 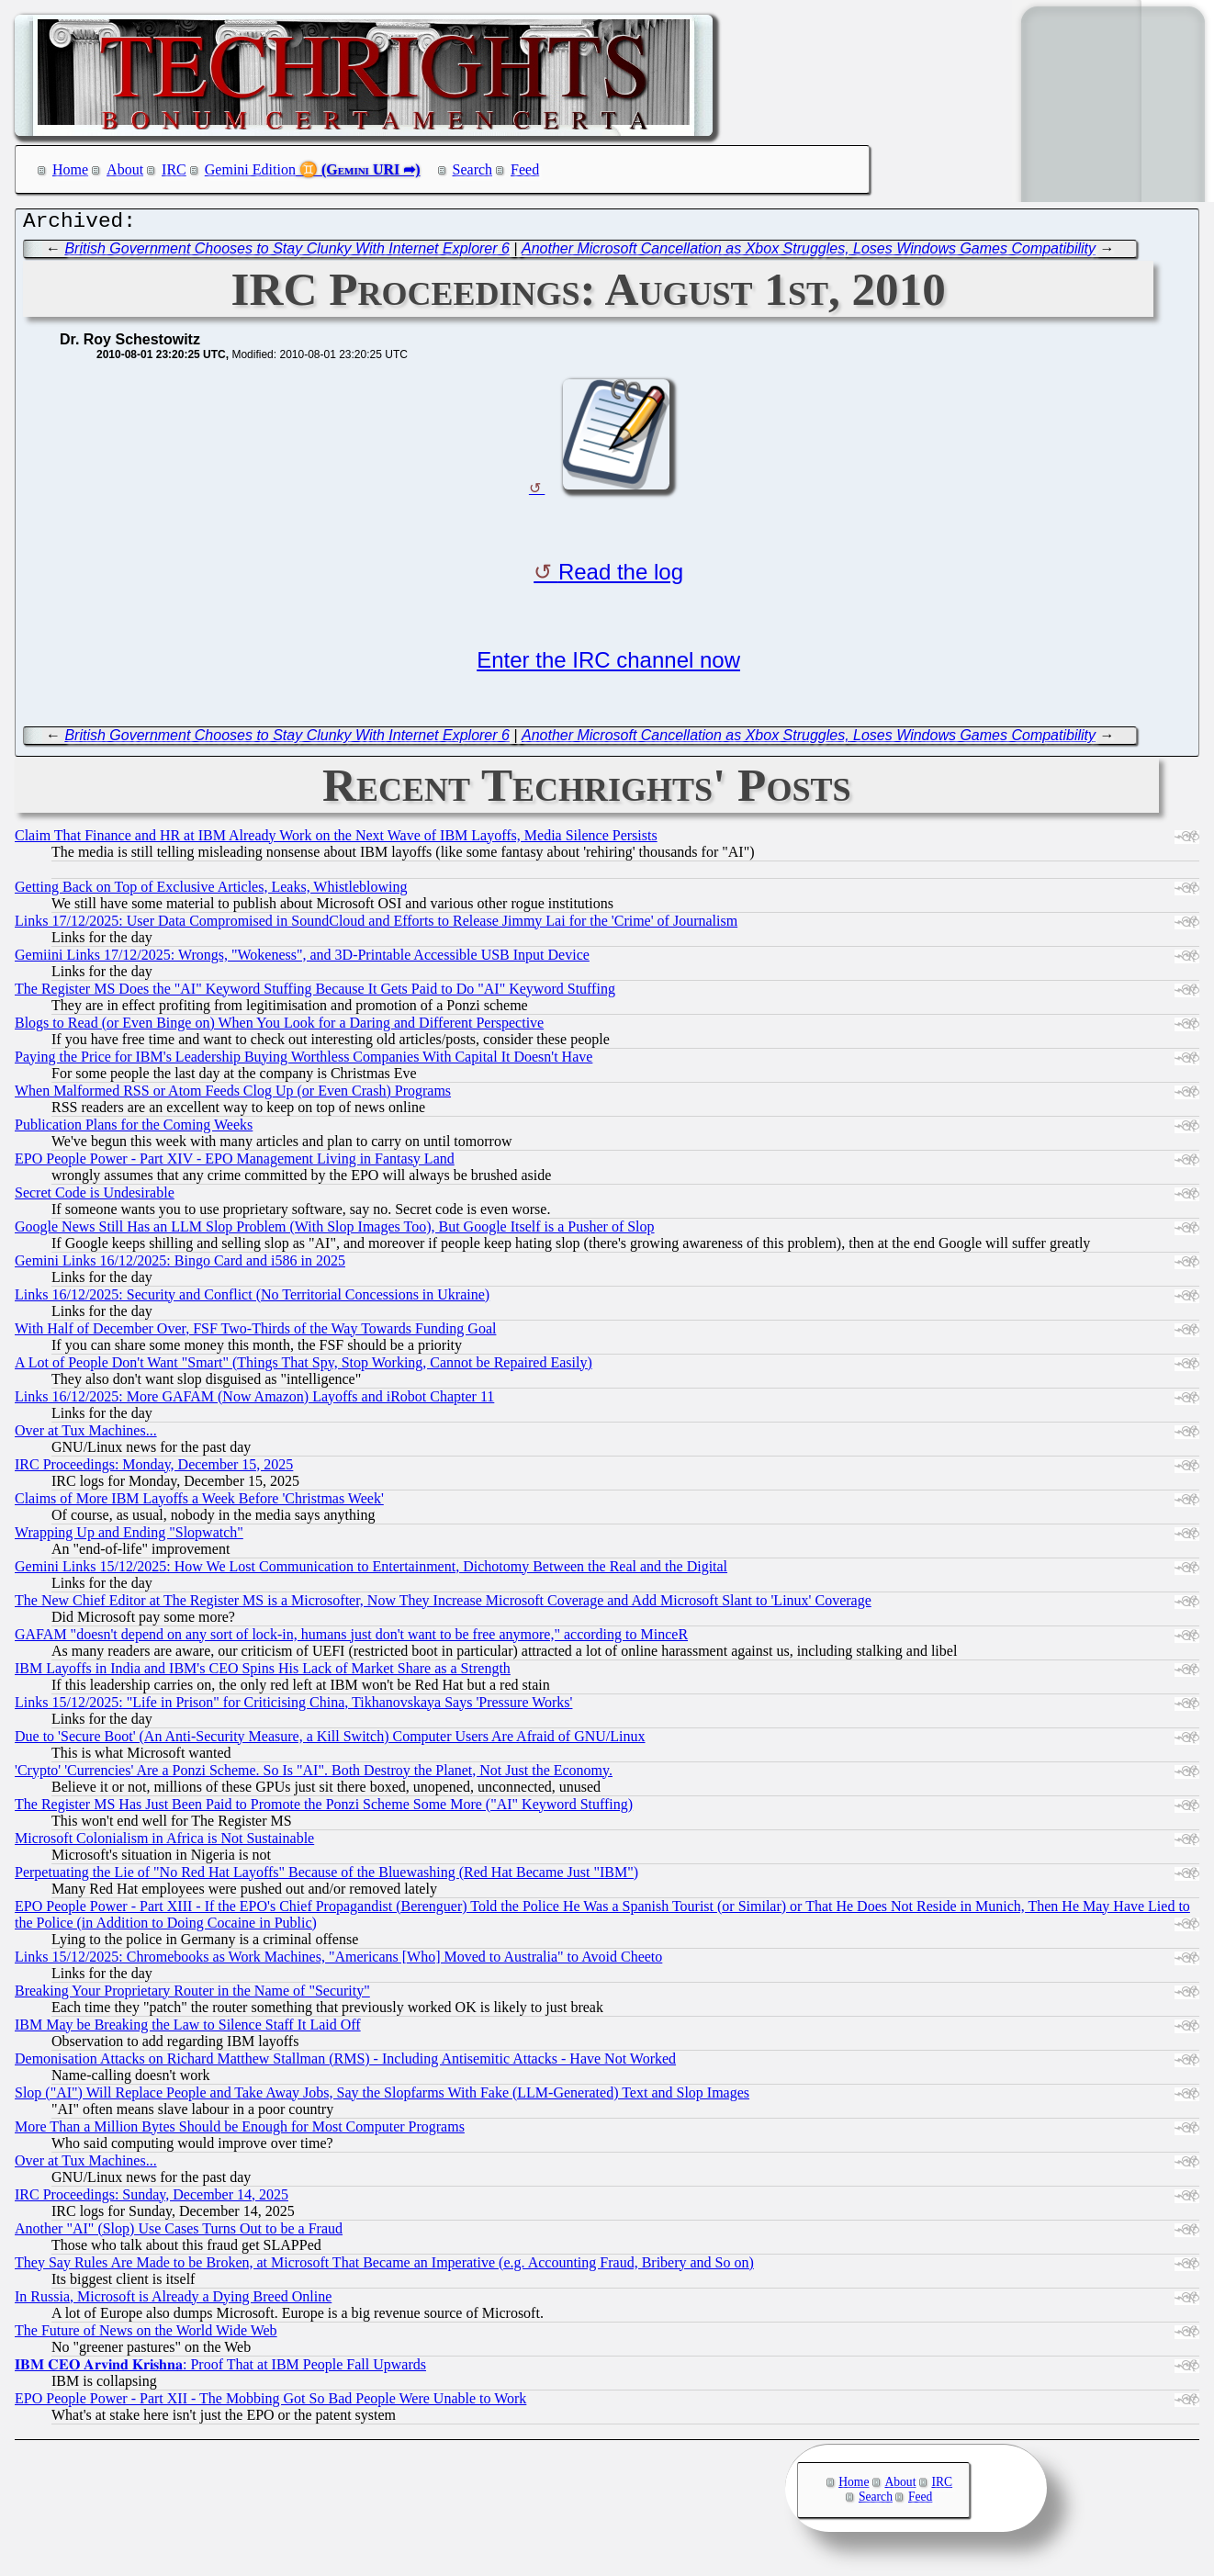 I want to click on Links 16/12/2025: More GAFAM (Now Amazon) Layoffs and iRobot Chapter 11, so click(x=254, y=1401).